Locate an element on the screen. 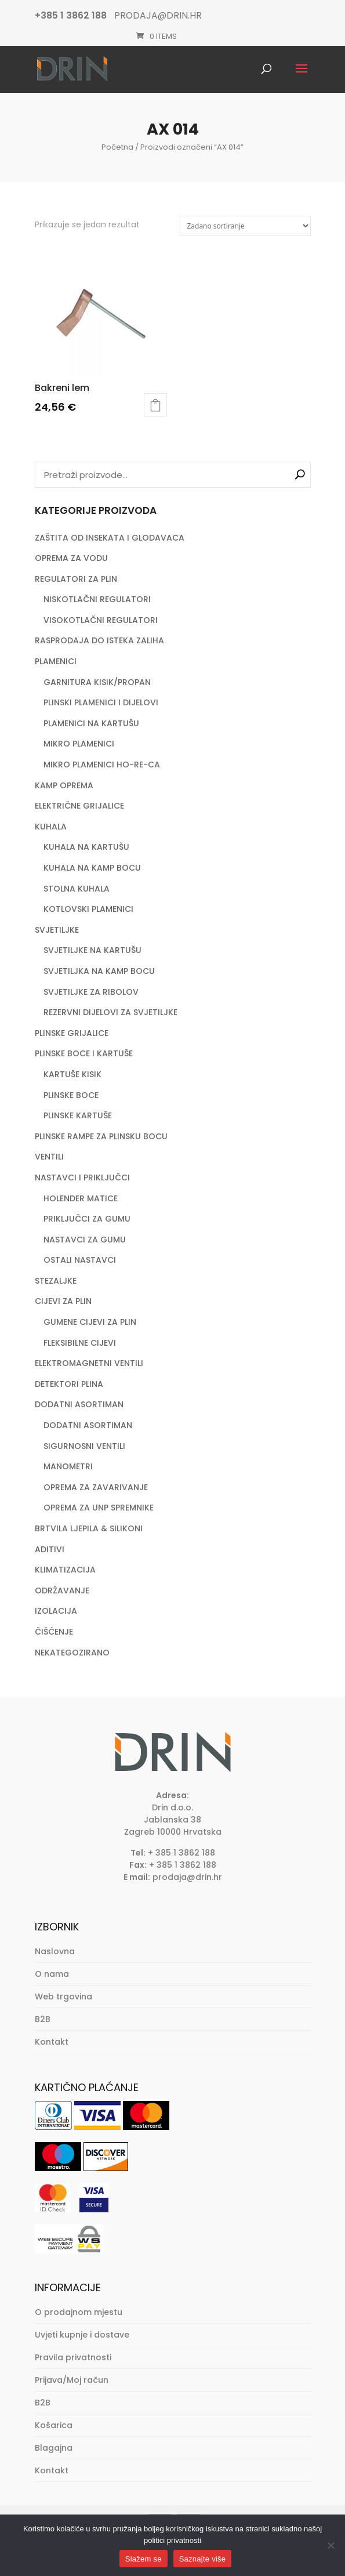  ADITIVI is located at coordinates (49, 1549).